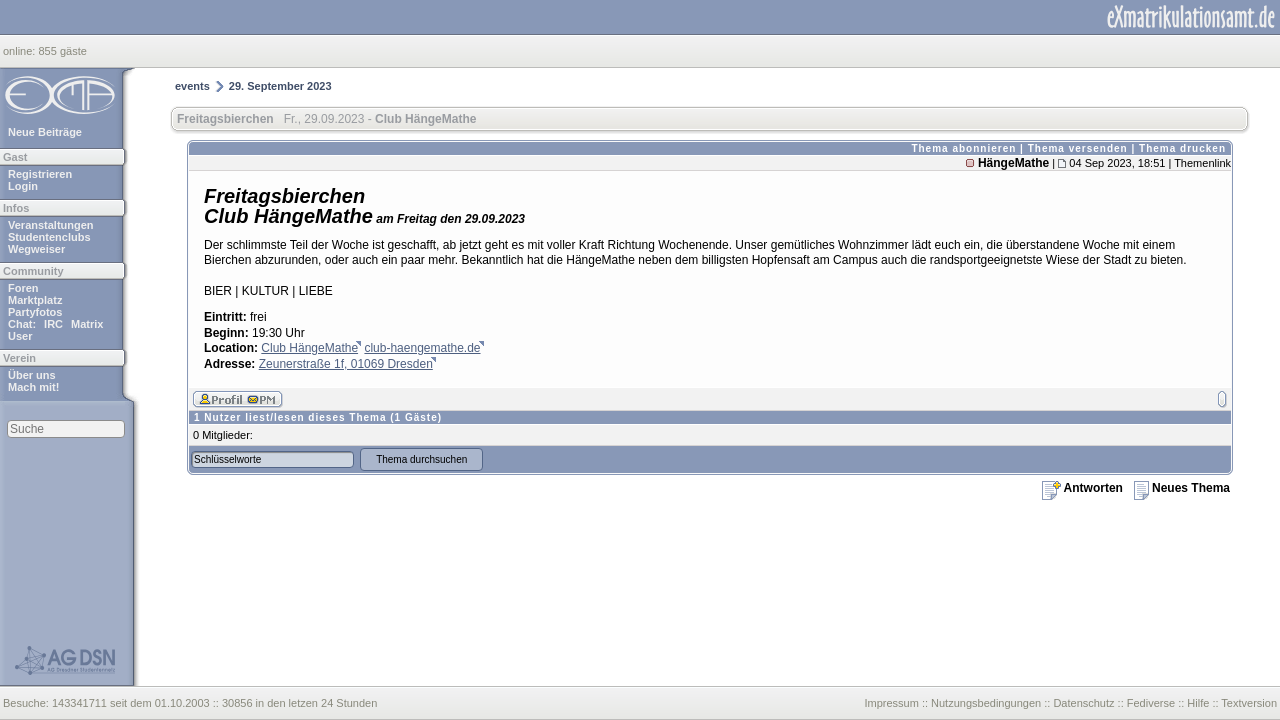 This screenshot has height=720, width=1280. I want to click on Matrix, so click(87, 324).